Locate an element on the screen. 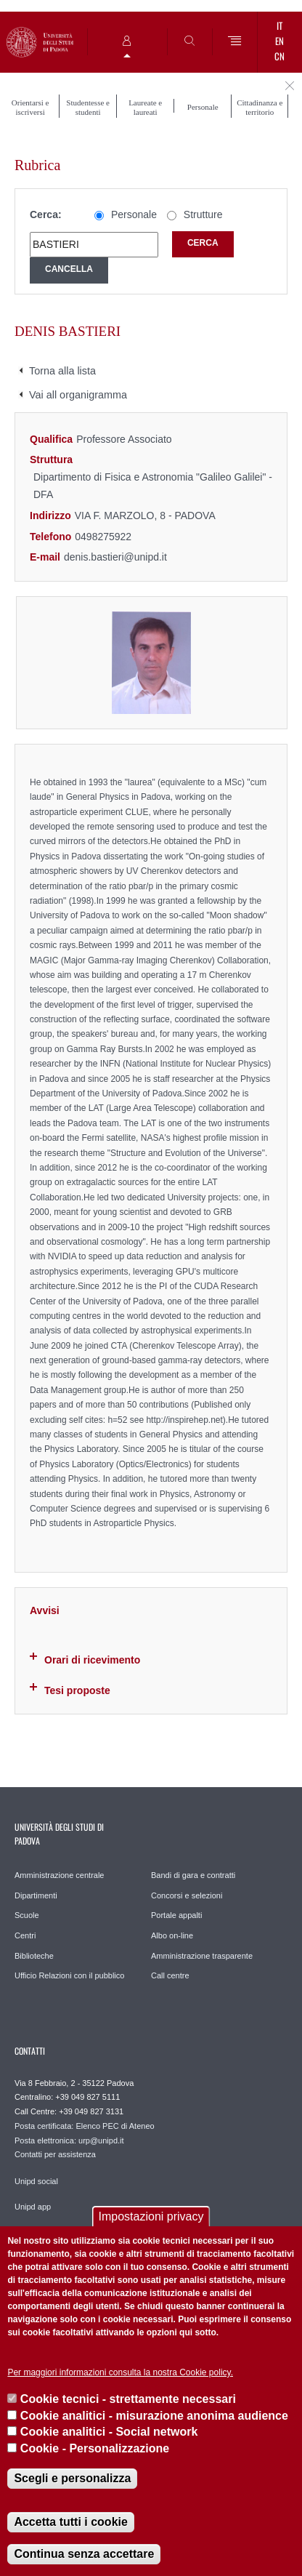  Albo on-line is located at coordinates (172, 1935).